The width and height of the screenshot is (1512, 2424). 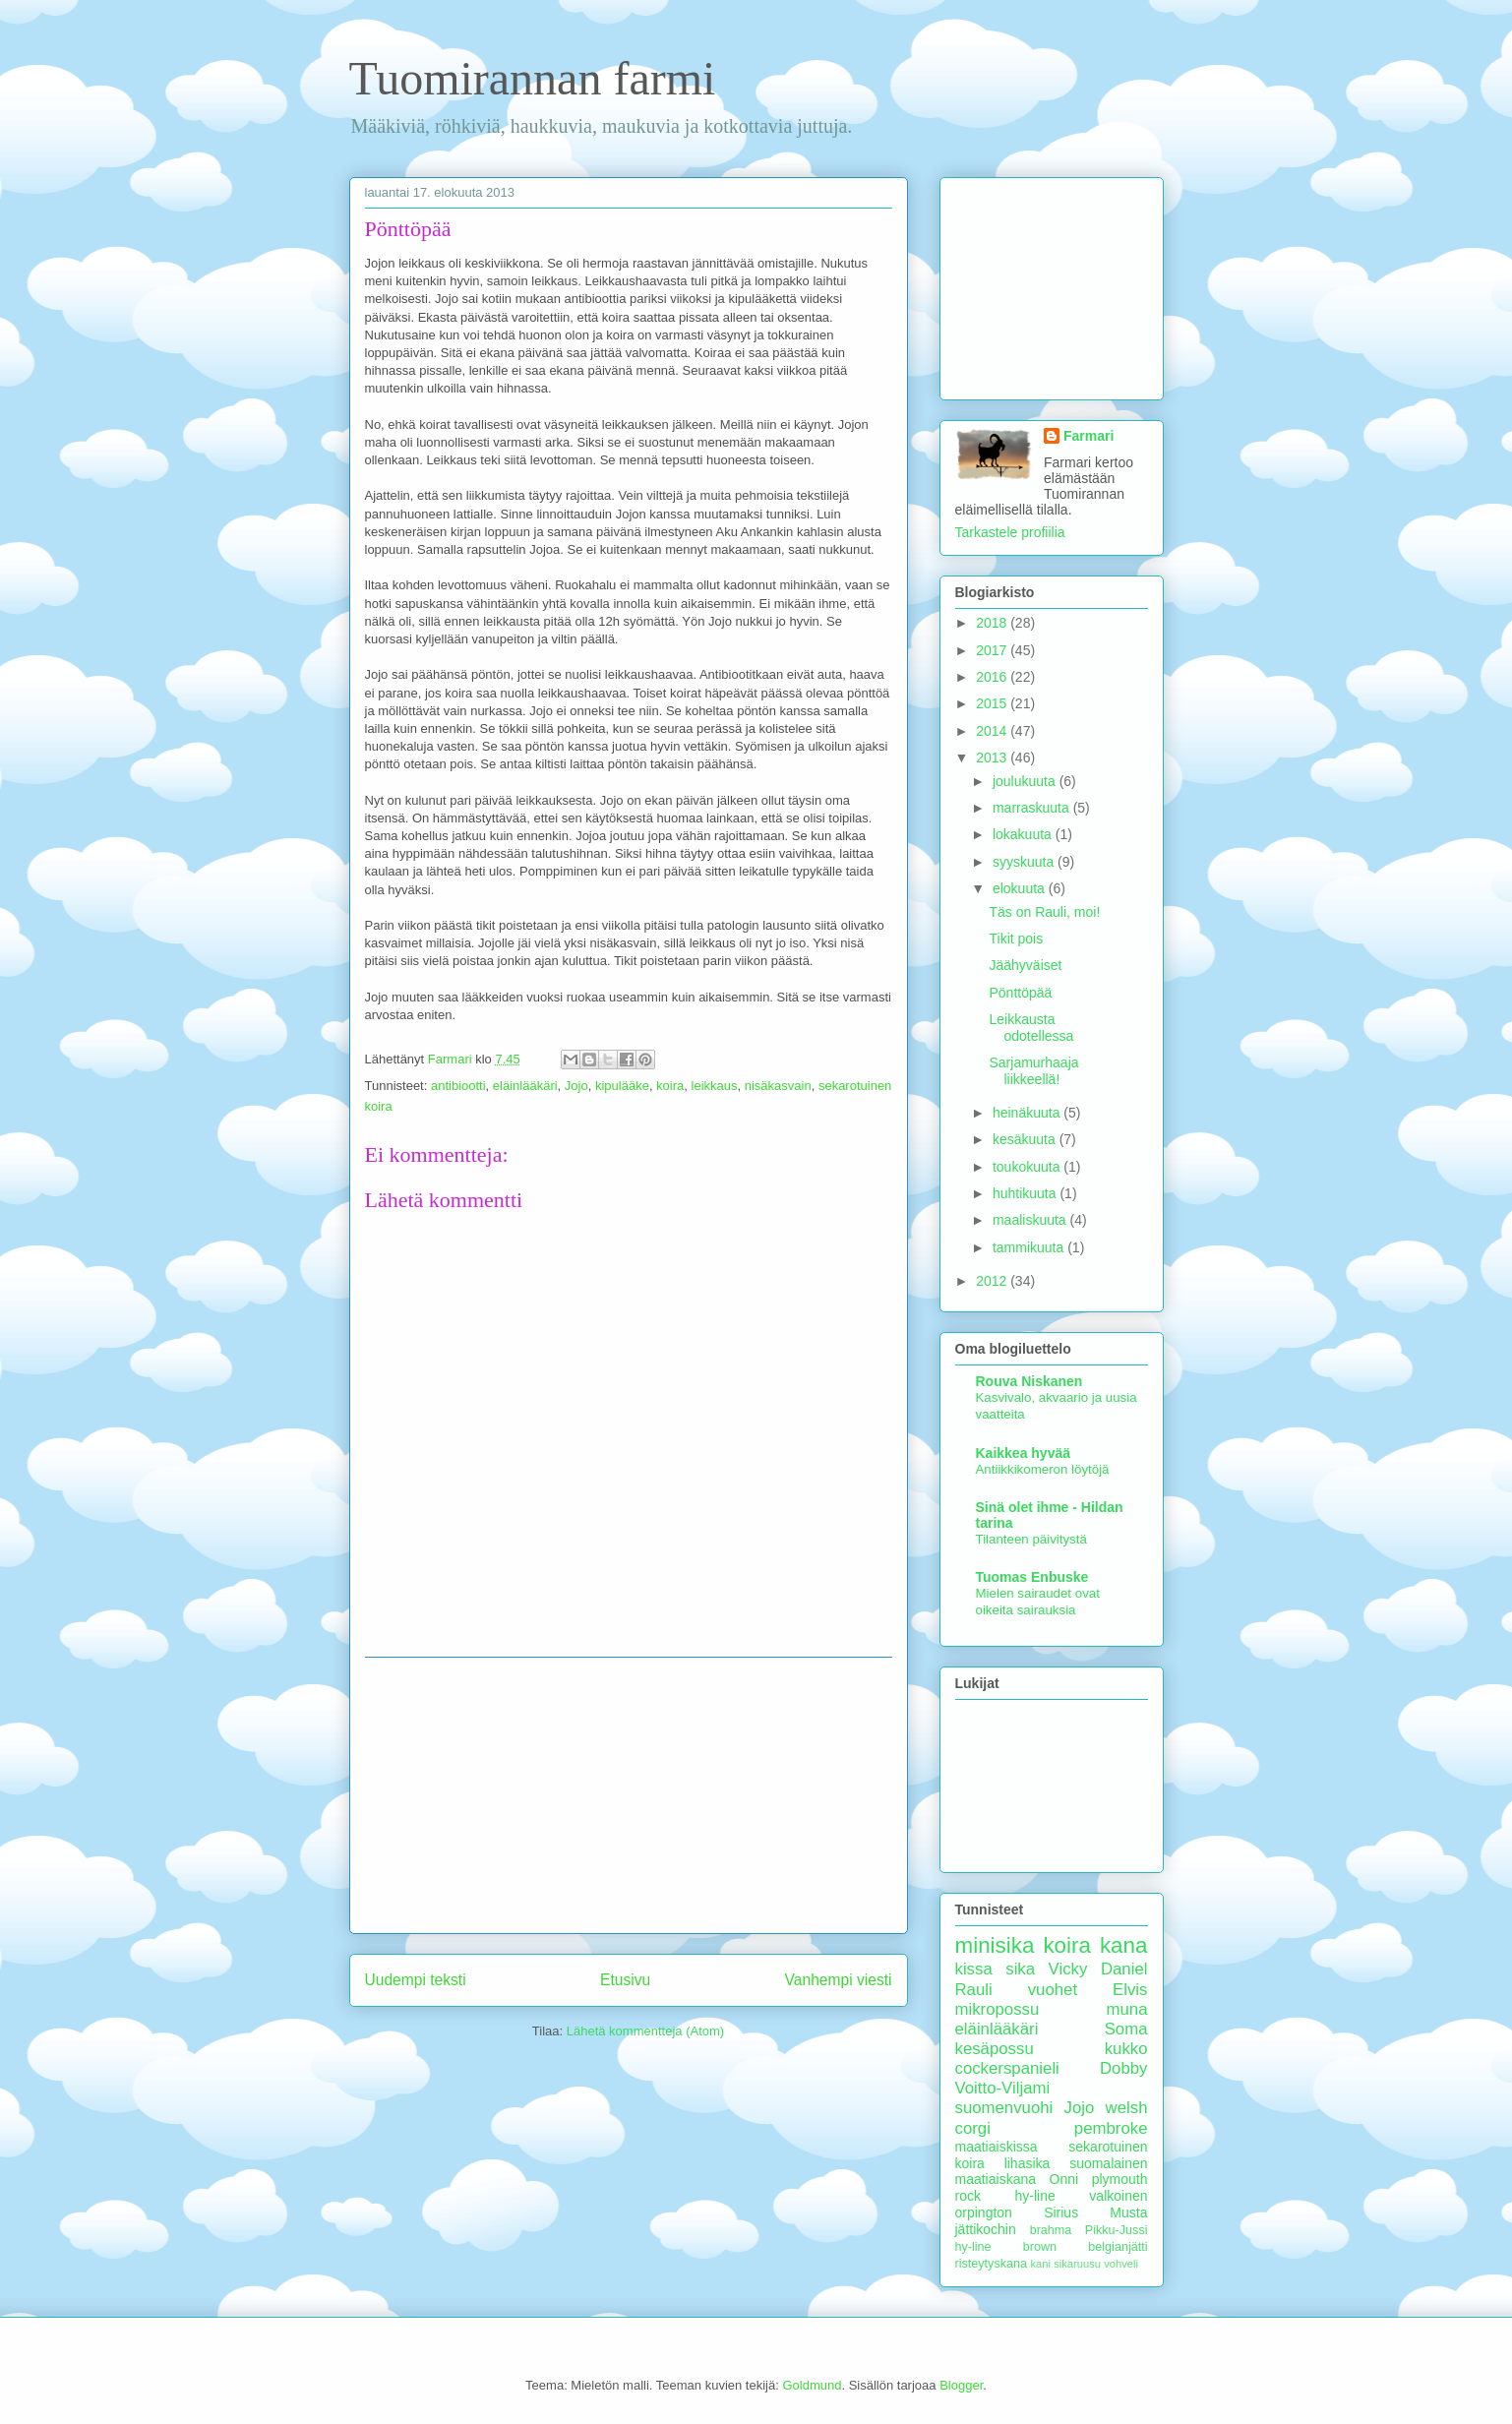 What do you see at coordinates (997, 2009) in the screenshot?
I see `mikropossu` at bounding box center [997, 2009].